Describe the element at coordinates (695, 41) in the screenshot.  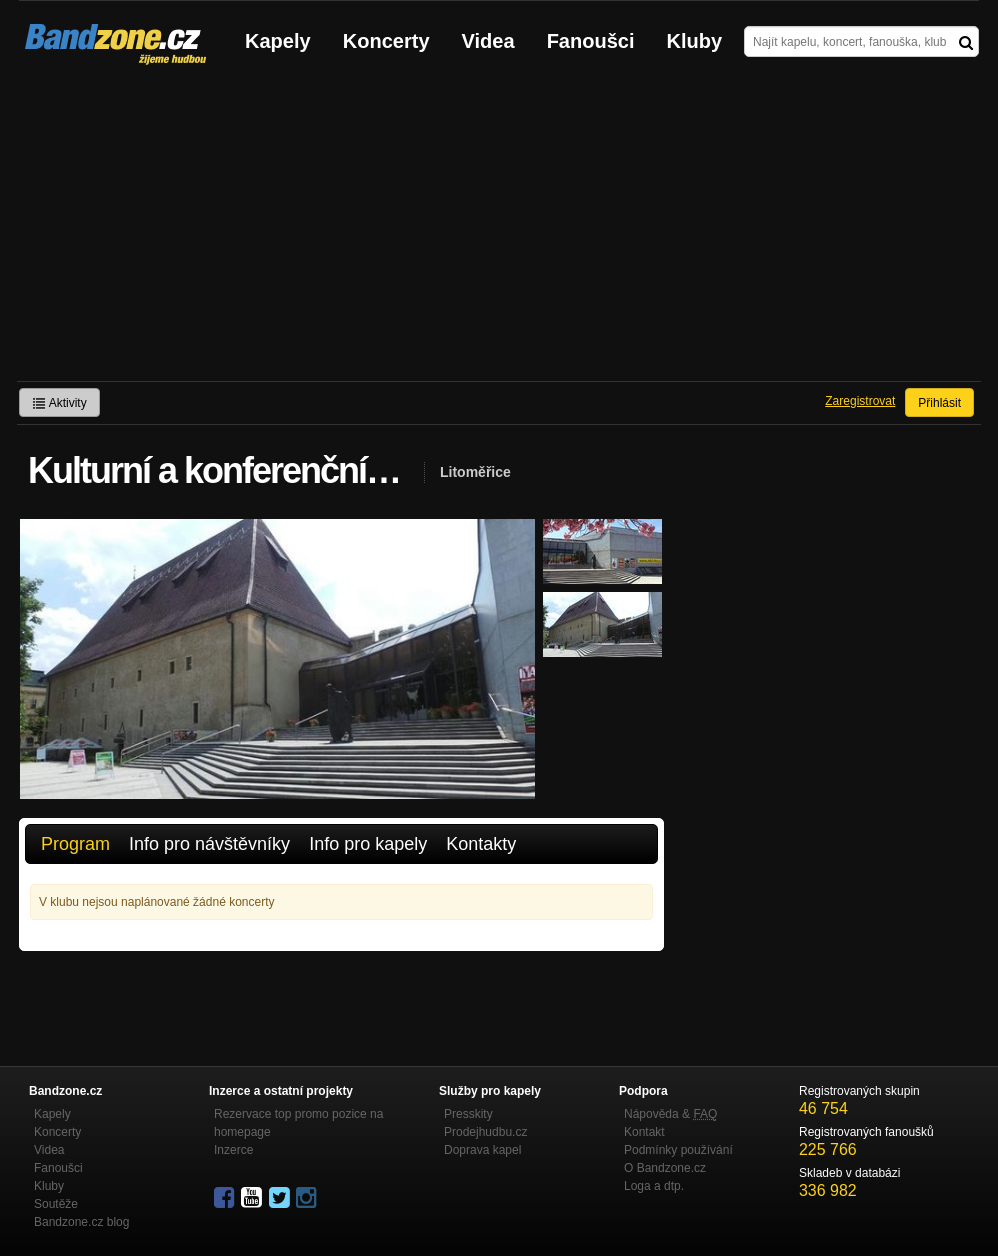
I see `Kluby` at that location.